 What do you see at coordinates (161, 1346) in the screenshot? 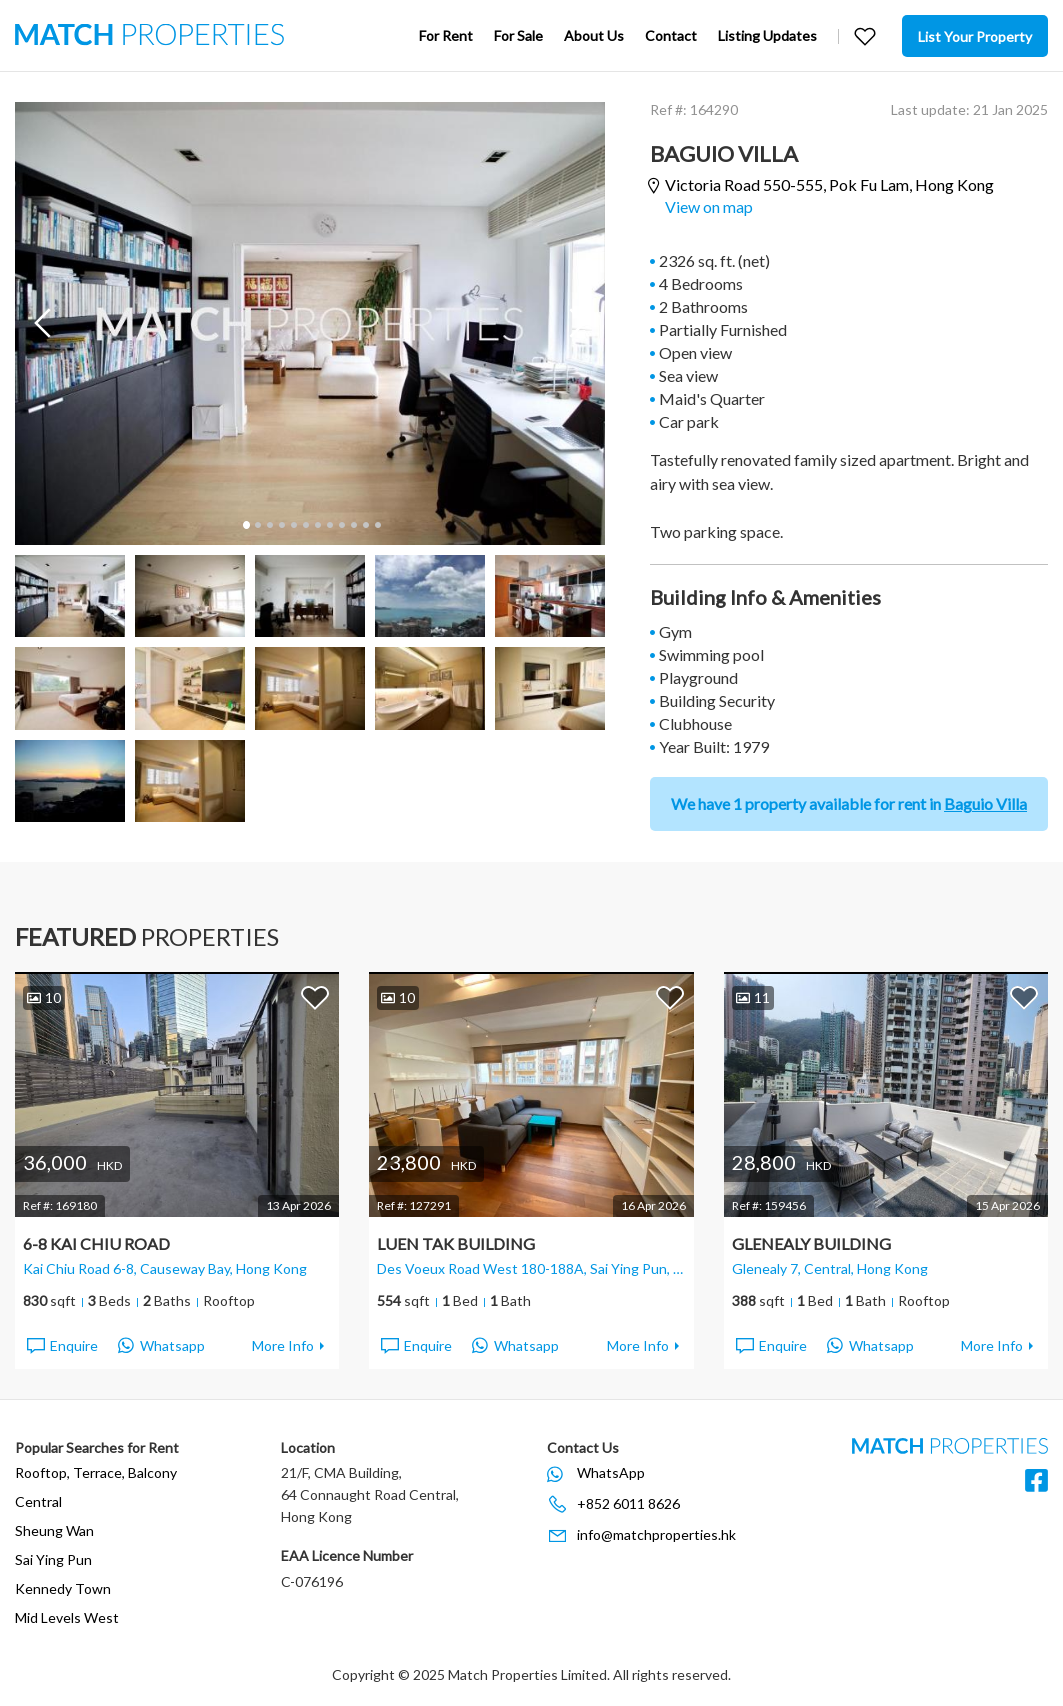
I see `Whatsapp` at bounding box center [161, 1346].